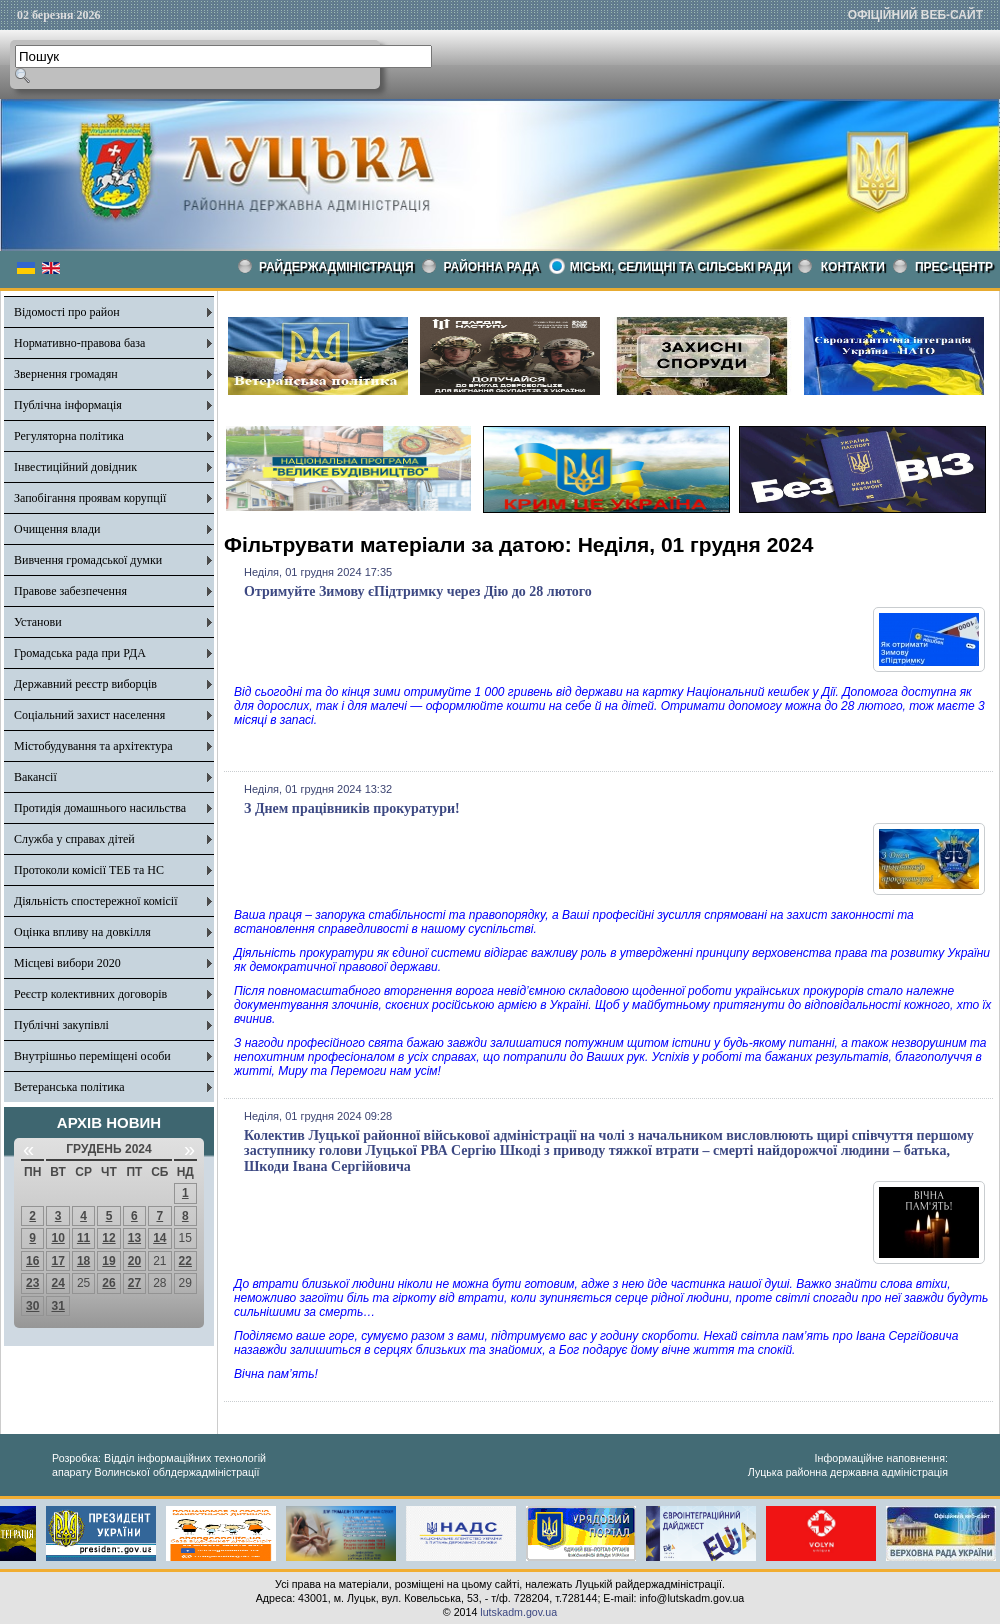 This screenshot has height=1624, width=1000. What do you see at coordinates (32, 1283) in the screenshot?
I see `23` at bounding box center [32, 1283].